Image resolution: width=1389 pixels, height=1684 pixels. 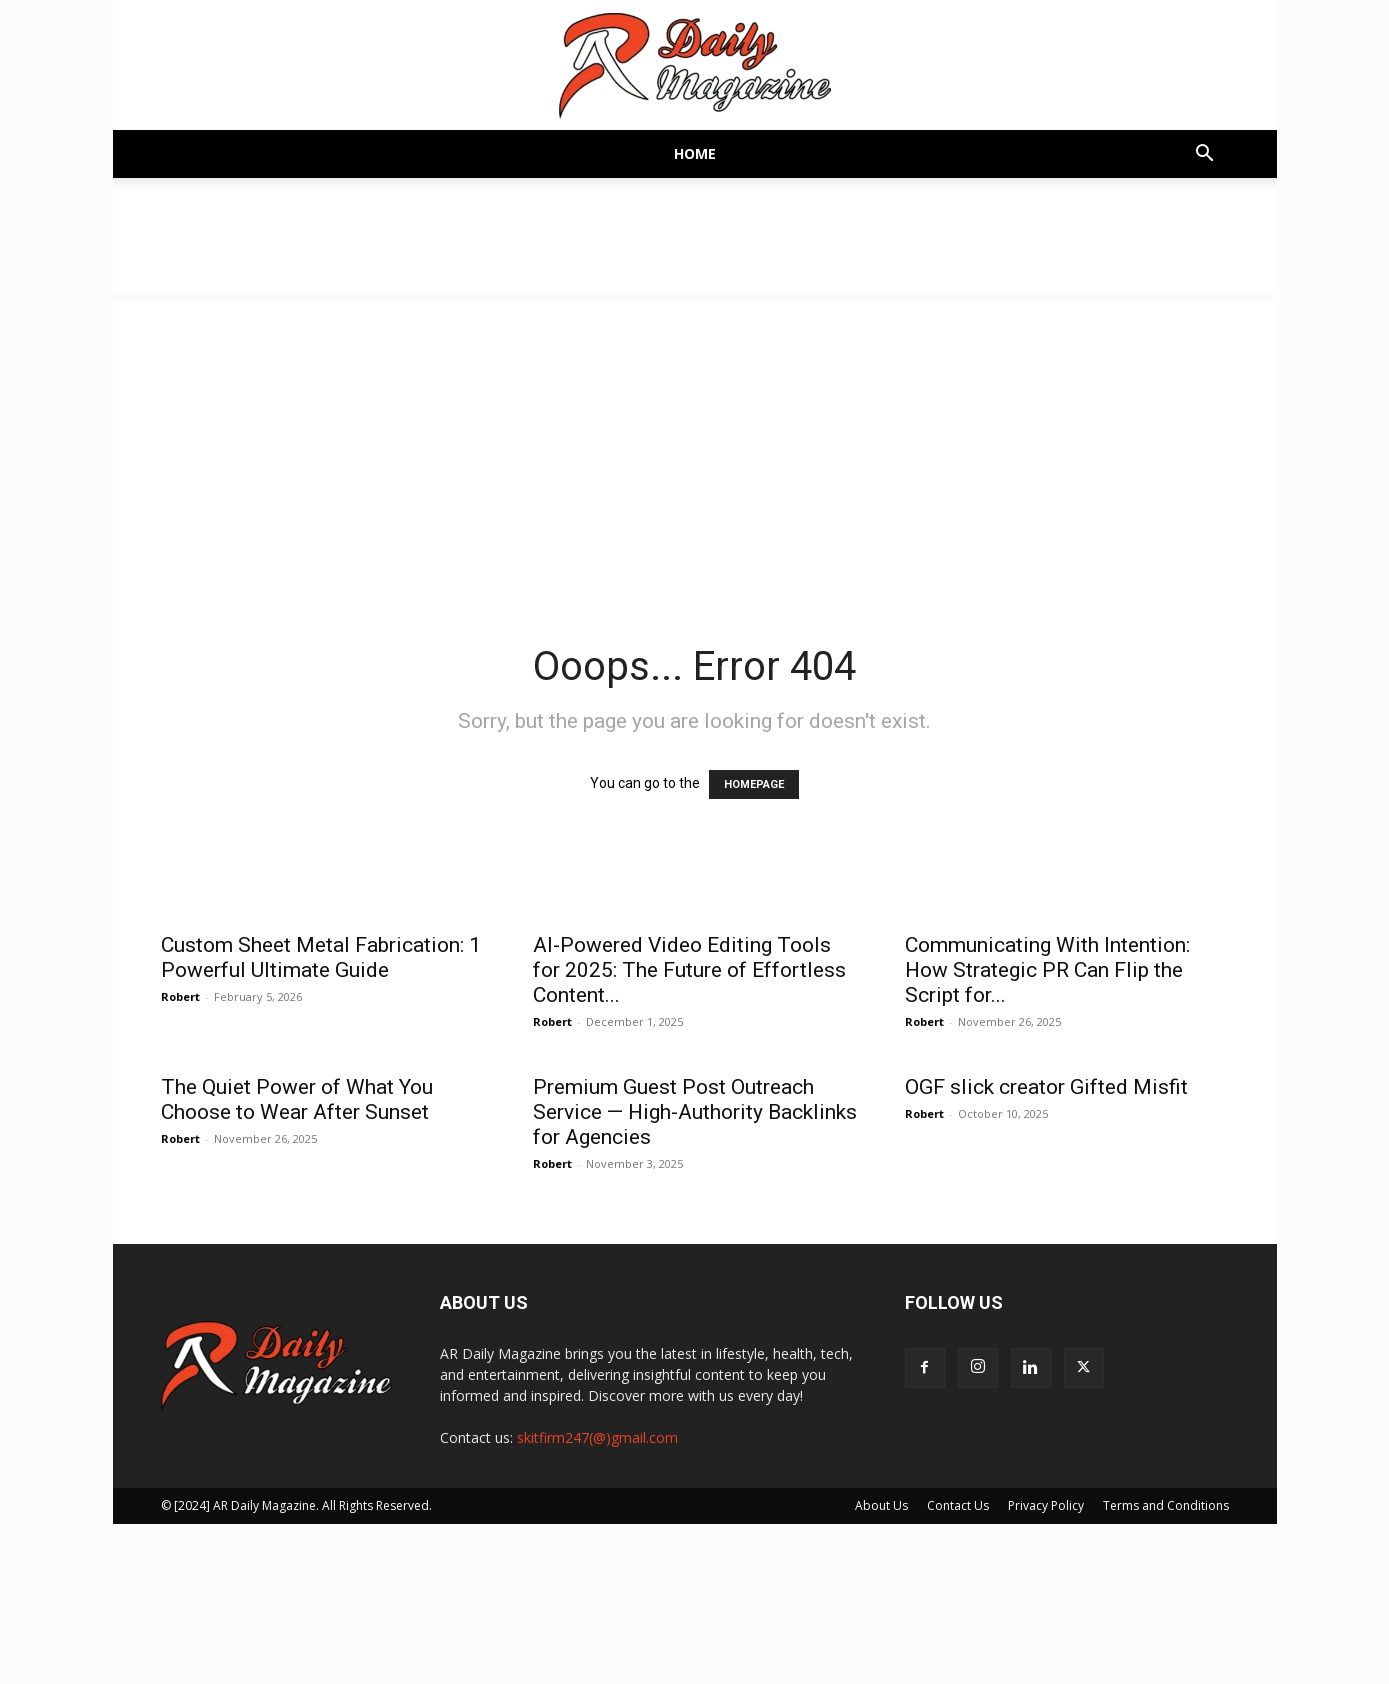 I want to click on skitfirm247(@)gmail.com, so click(x=597, y=1437).